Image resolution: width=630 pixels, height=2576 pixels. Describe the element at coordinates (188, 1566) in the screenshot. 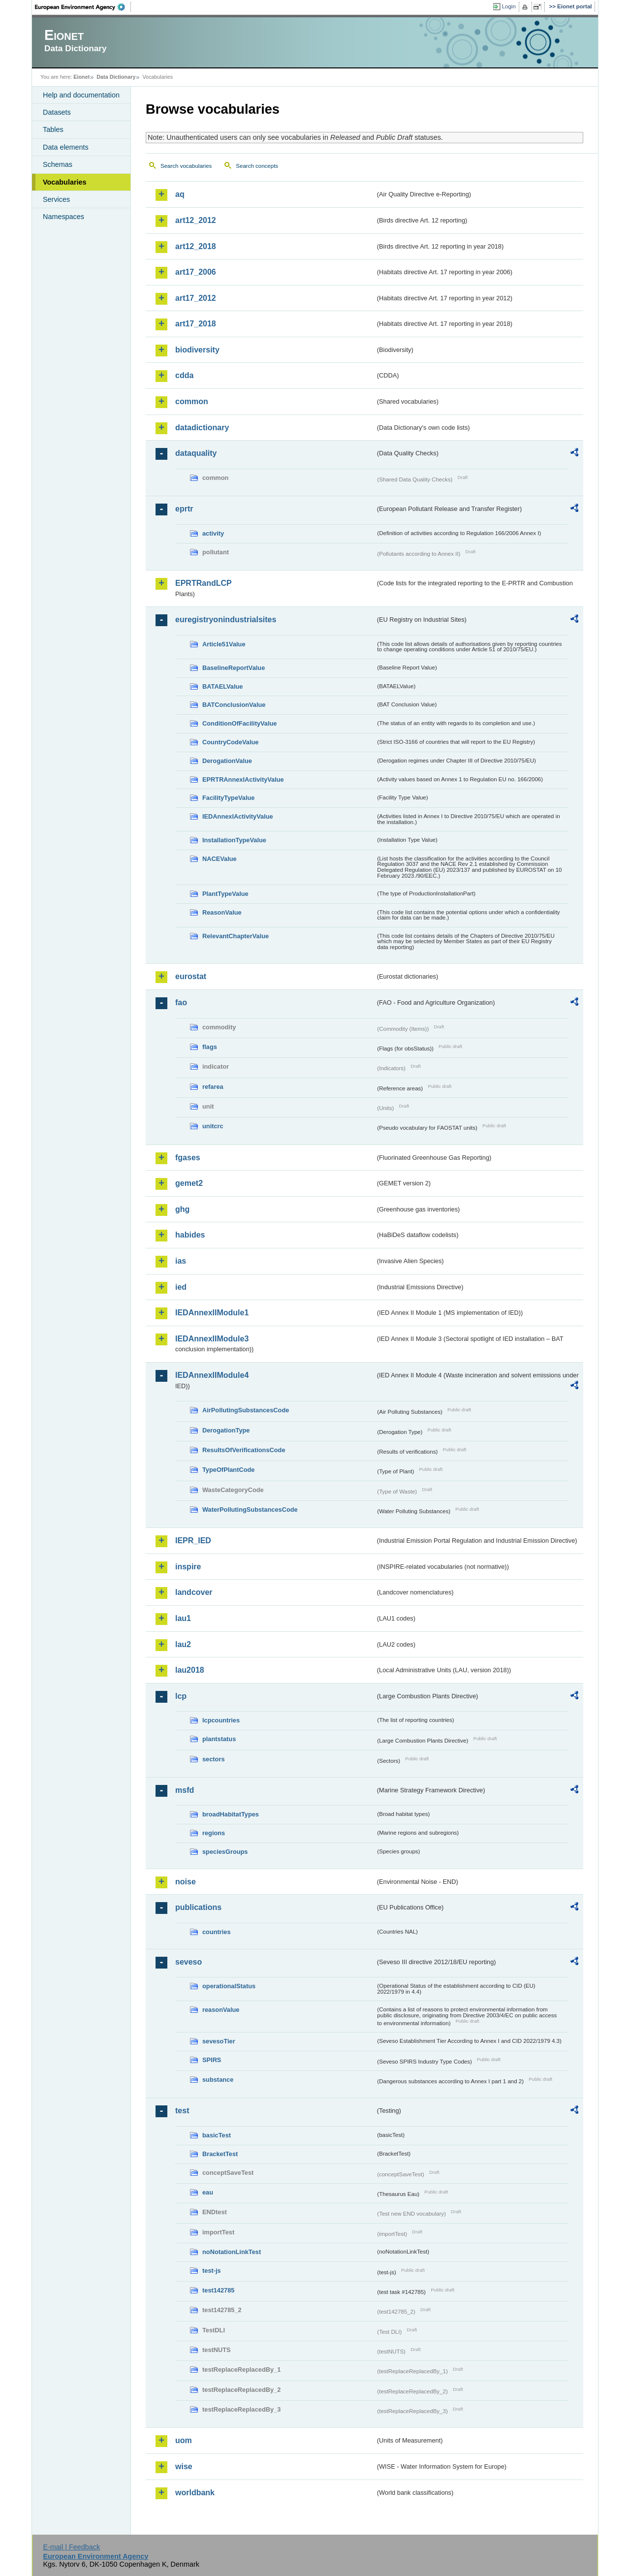

I see `inspire` at that location.